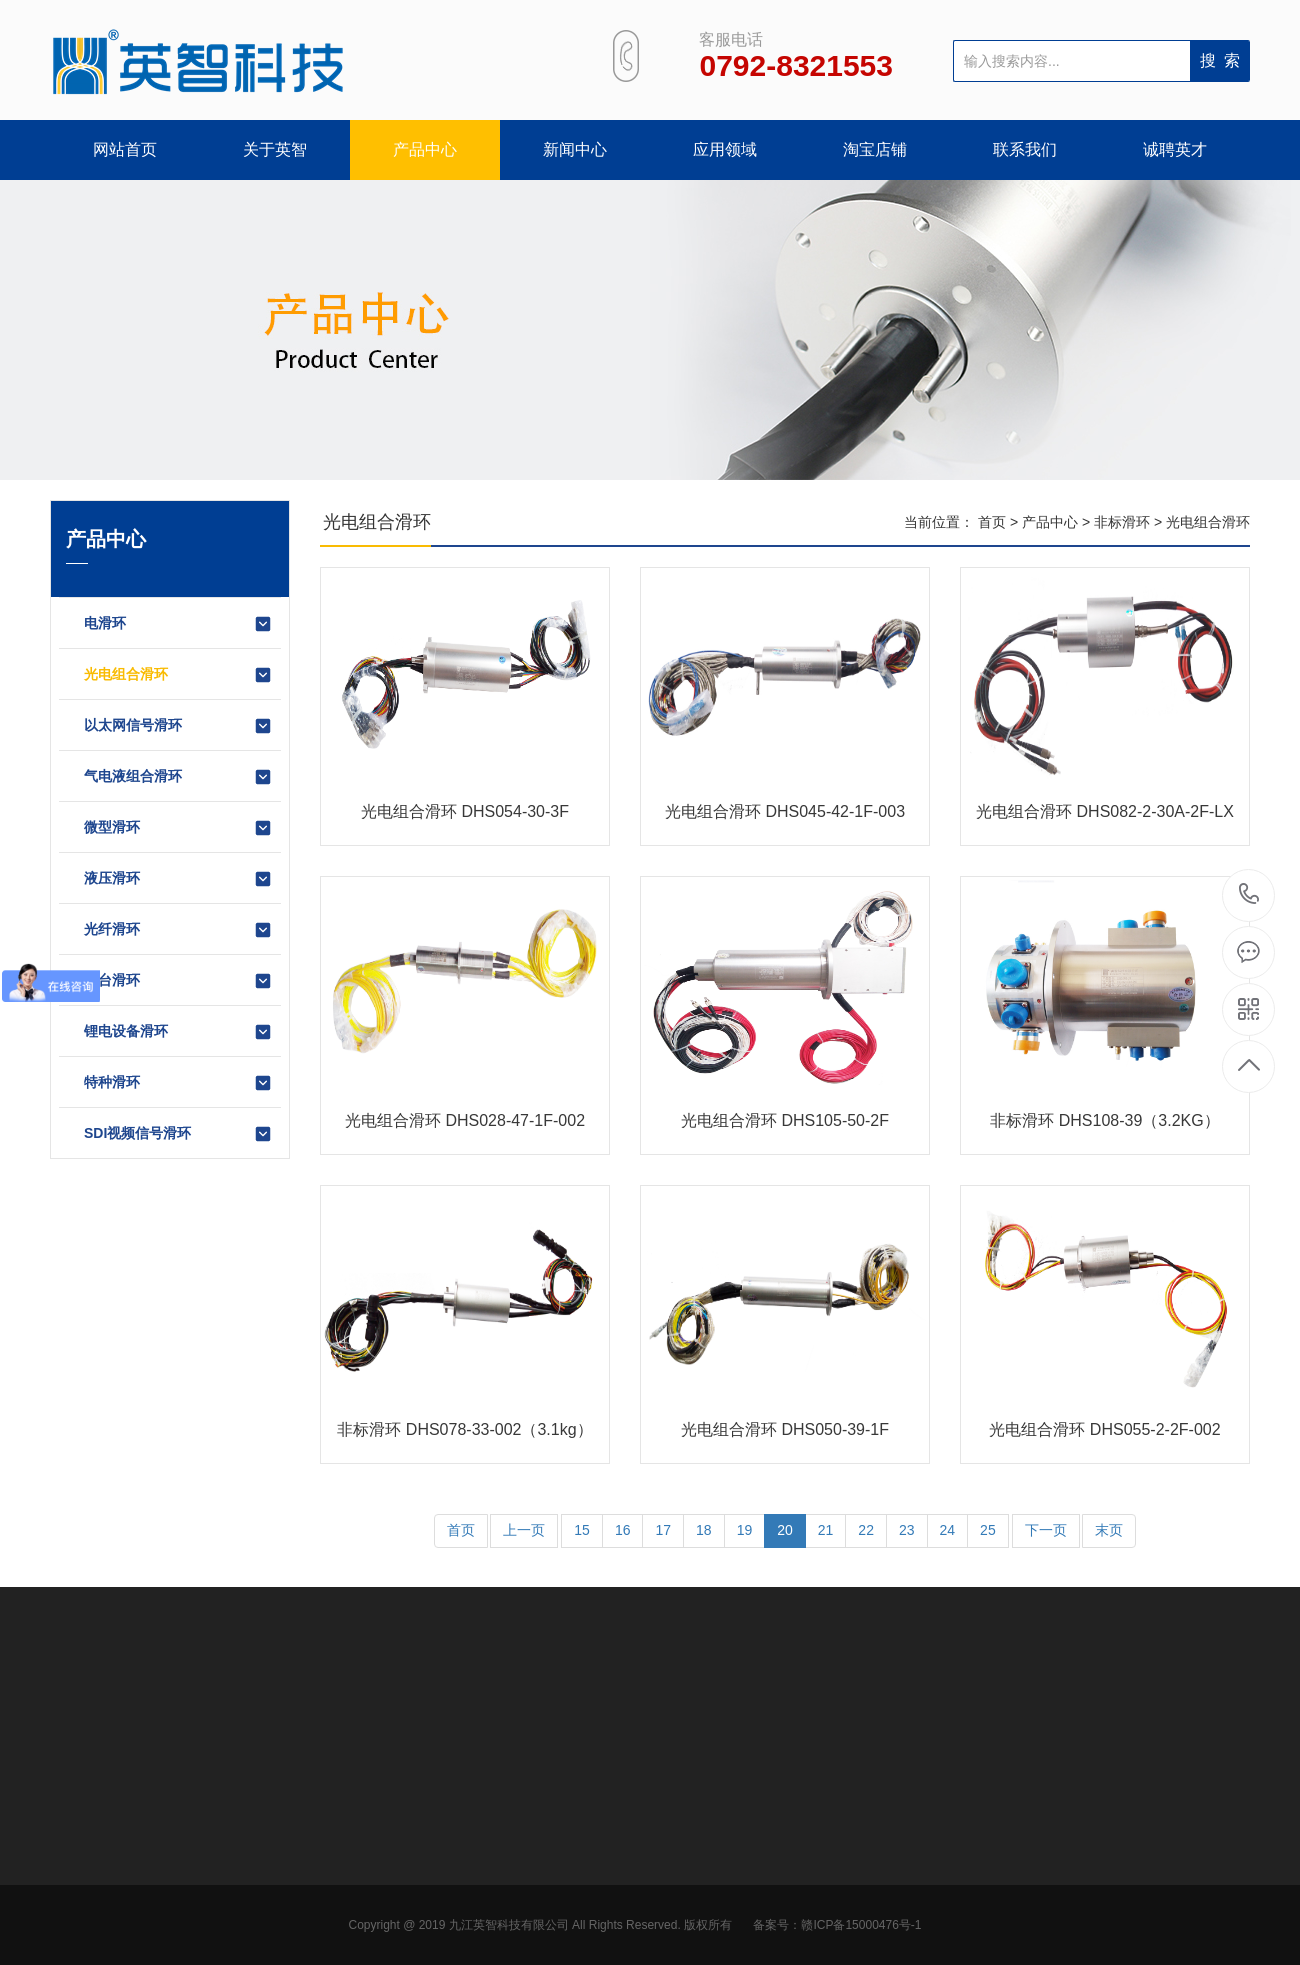  Describe the element at coordinates (907, 1530) in the screenshot. I see `23` at that location.